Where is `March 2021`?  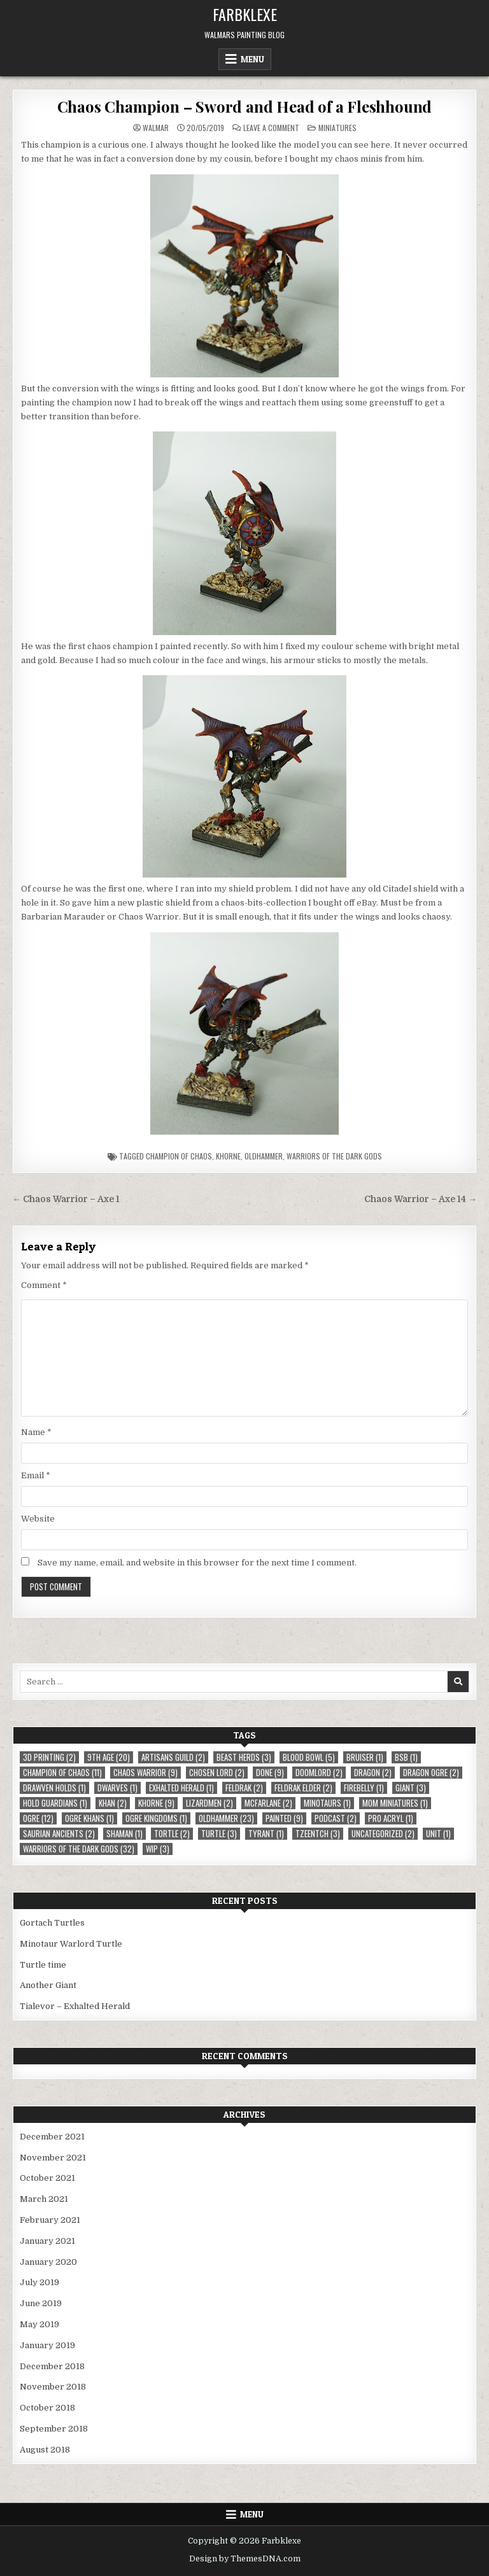
March 2021 is located at coordinates (44, 2199).